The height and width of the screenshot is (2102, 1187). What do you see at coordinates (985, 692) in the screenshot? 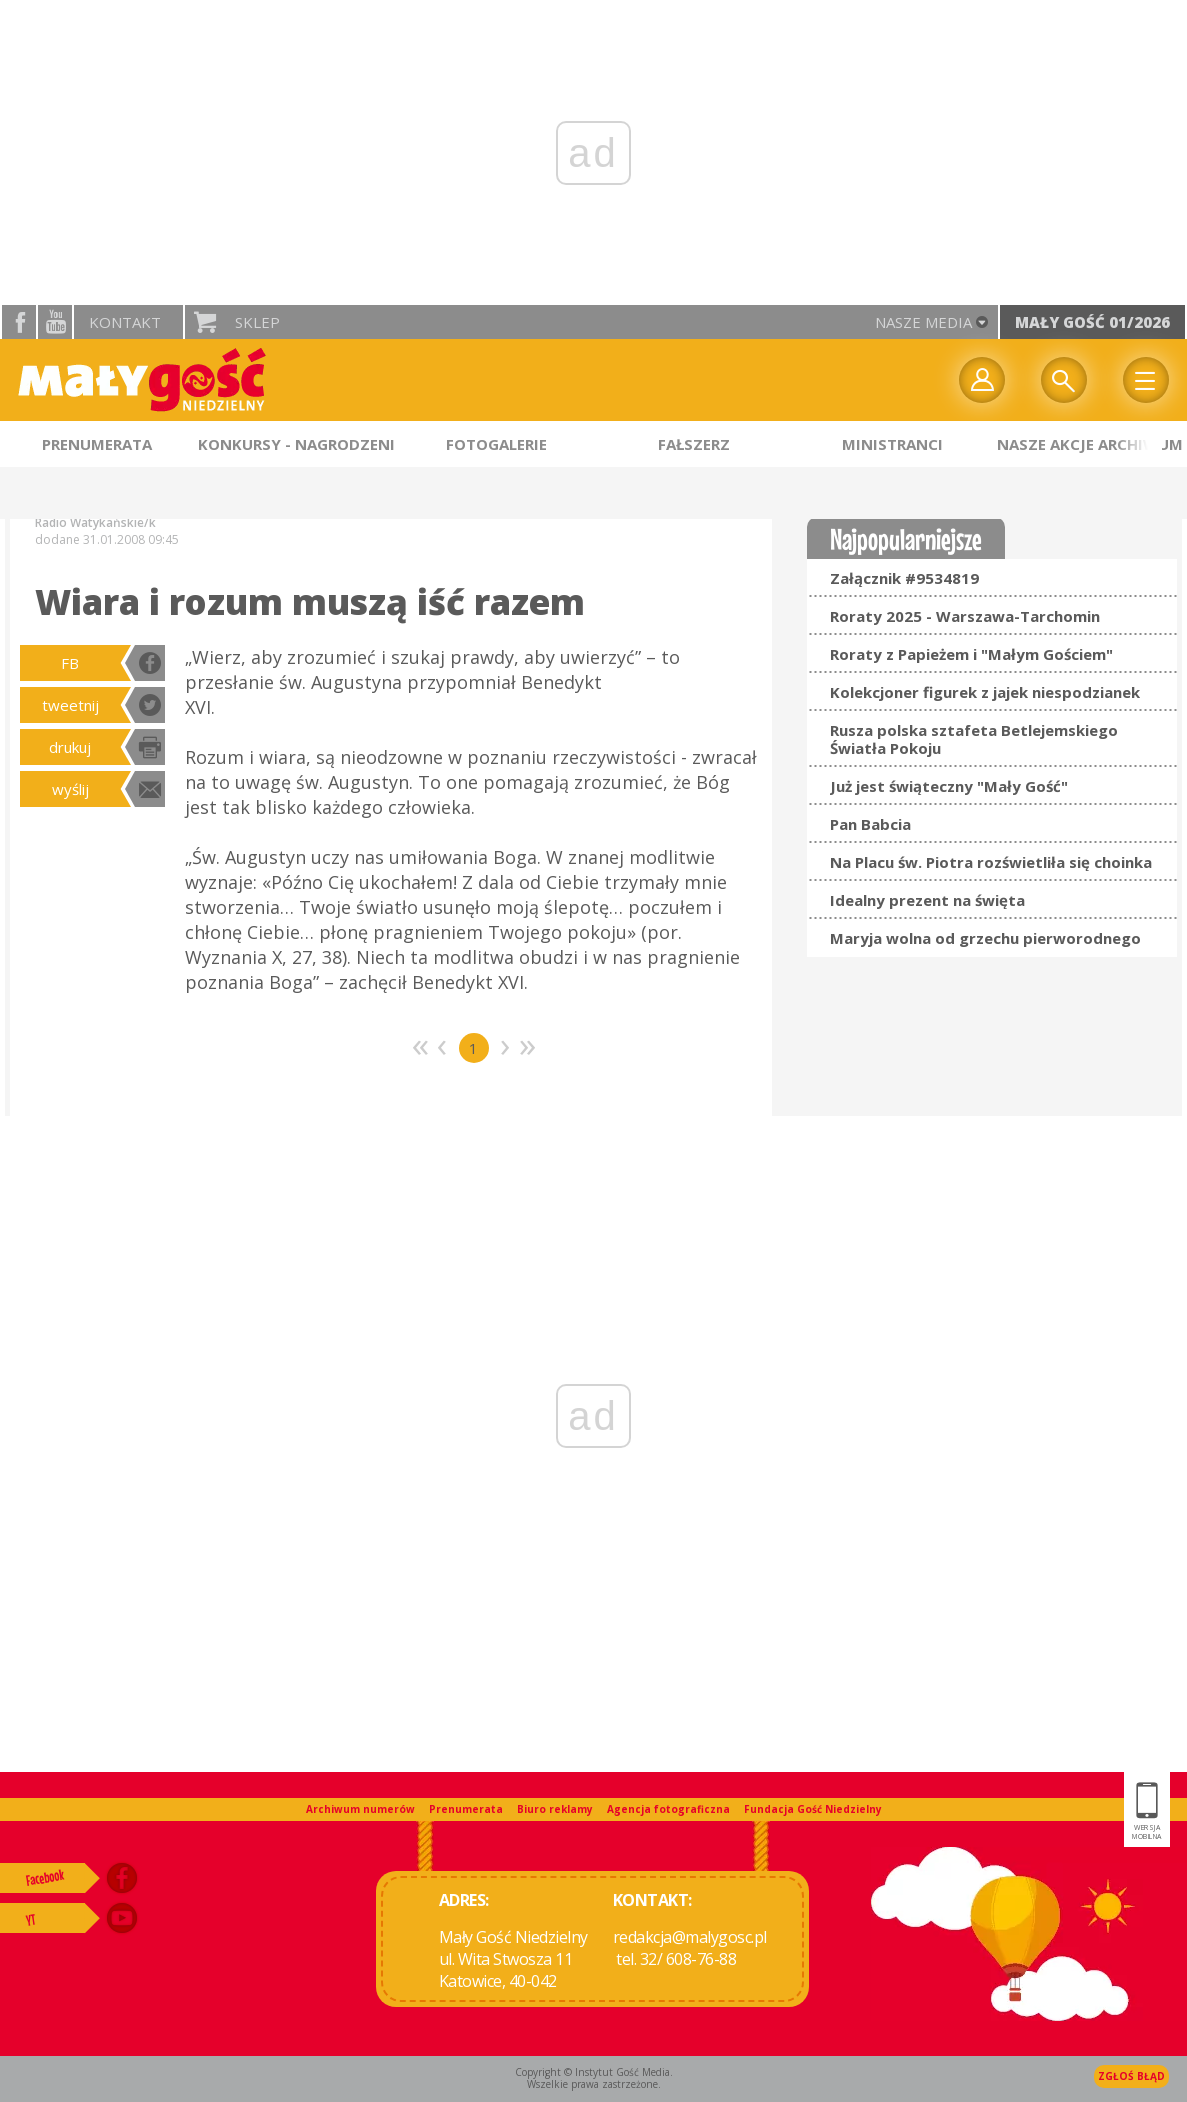
I see `Kolekcjoner figurek z jajek niespodzianek` at bounding box center [985, 692].